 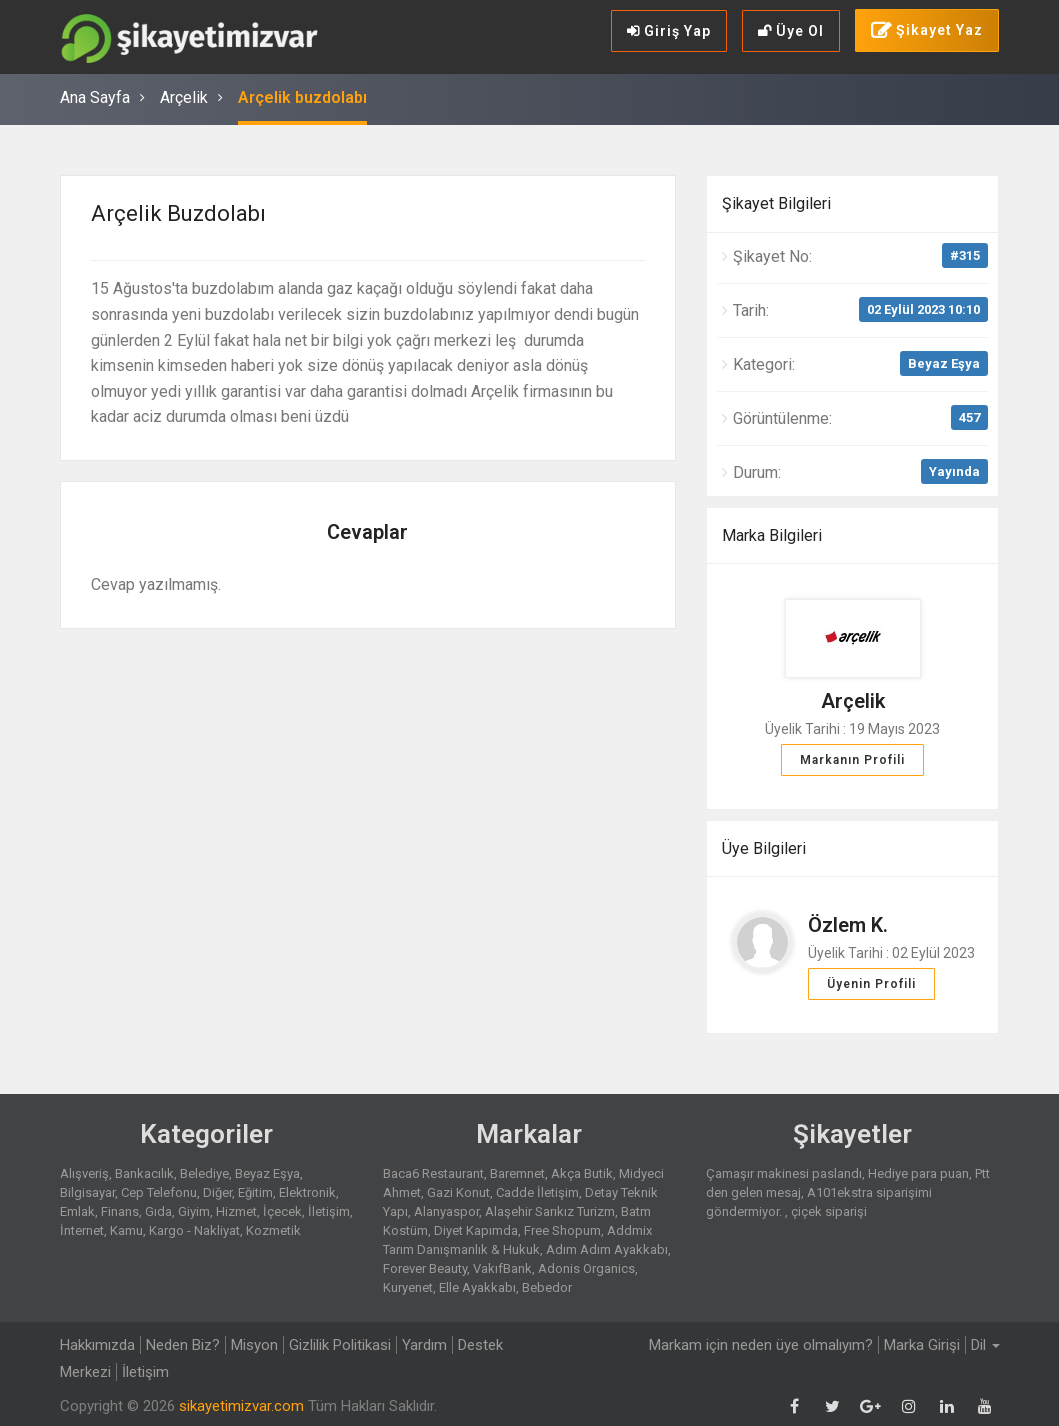 What do you see at coordinates (204, 1173) in the screenshot?
I see `Belediye` at bounding box center [204, 1173].